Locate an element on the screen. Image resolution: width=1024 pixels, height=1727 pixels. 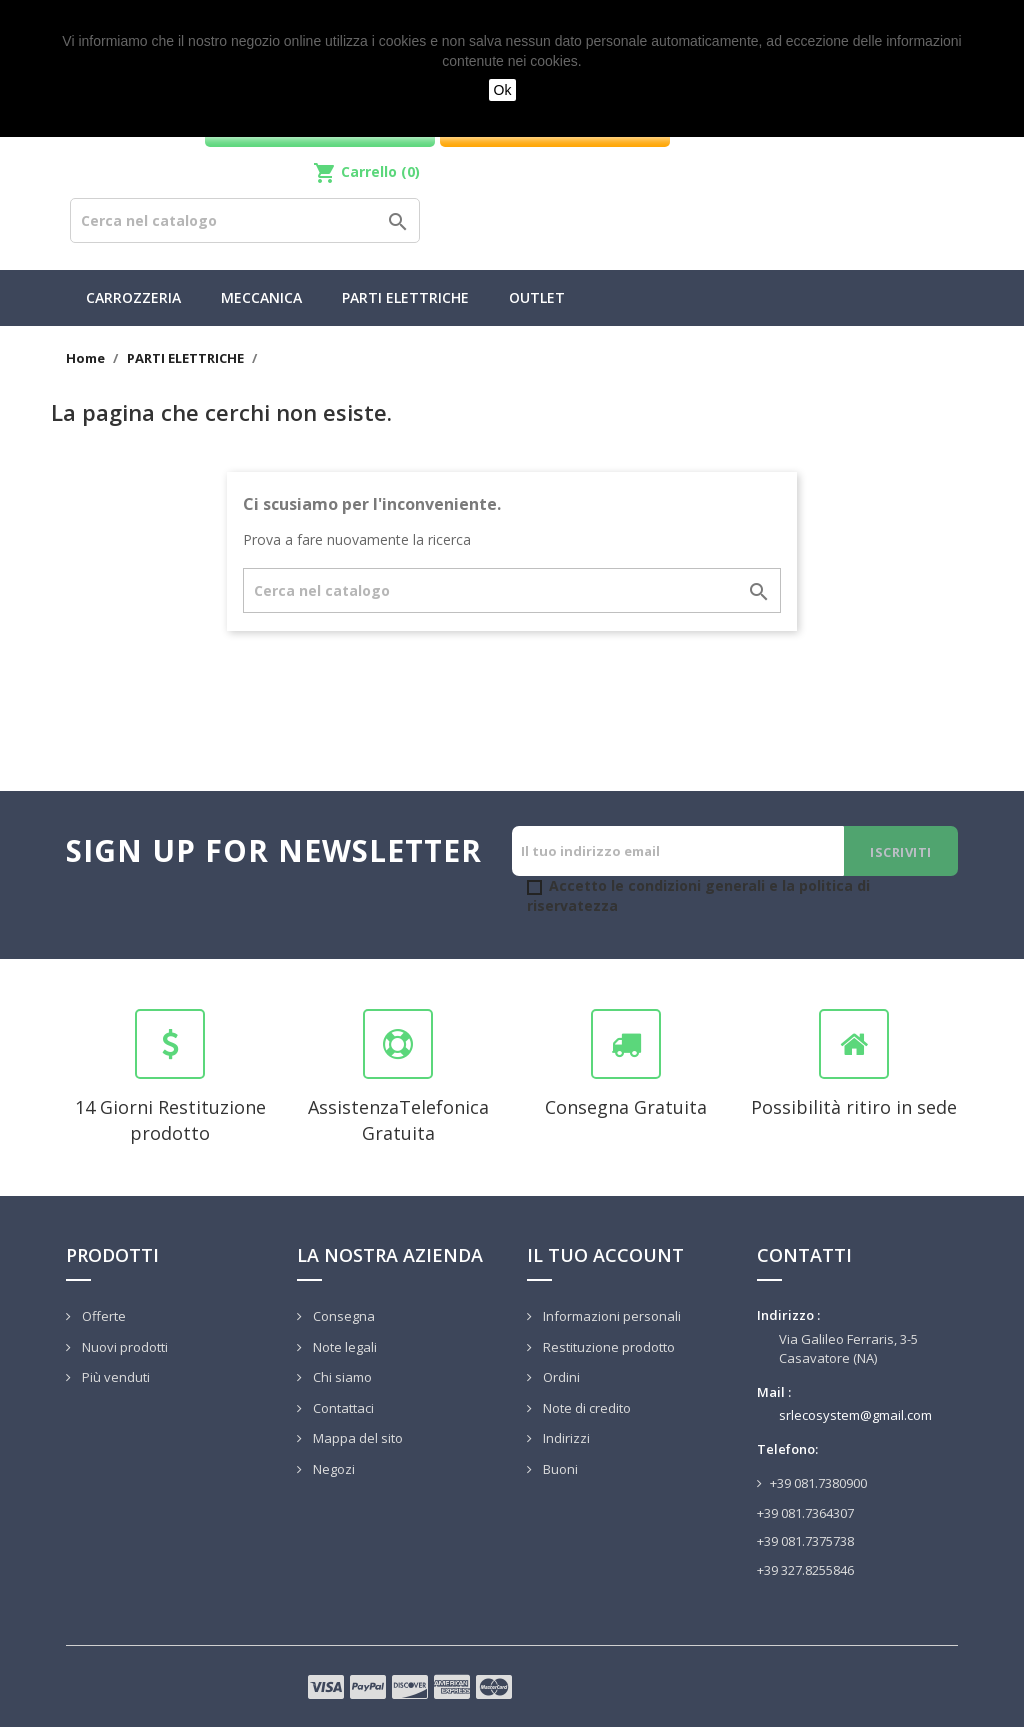
Note legali is located at coordinates (343, 1347).